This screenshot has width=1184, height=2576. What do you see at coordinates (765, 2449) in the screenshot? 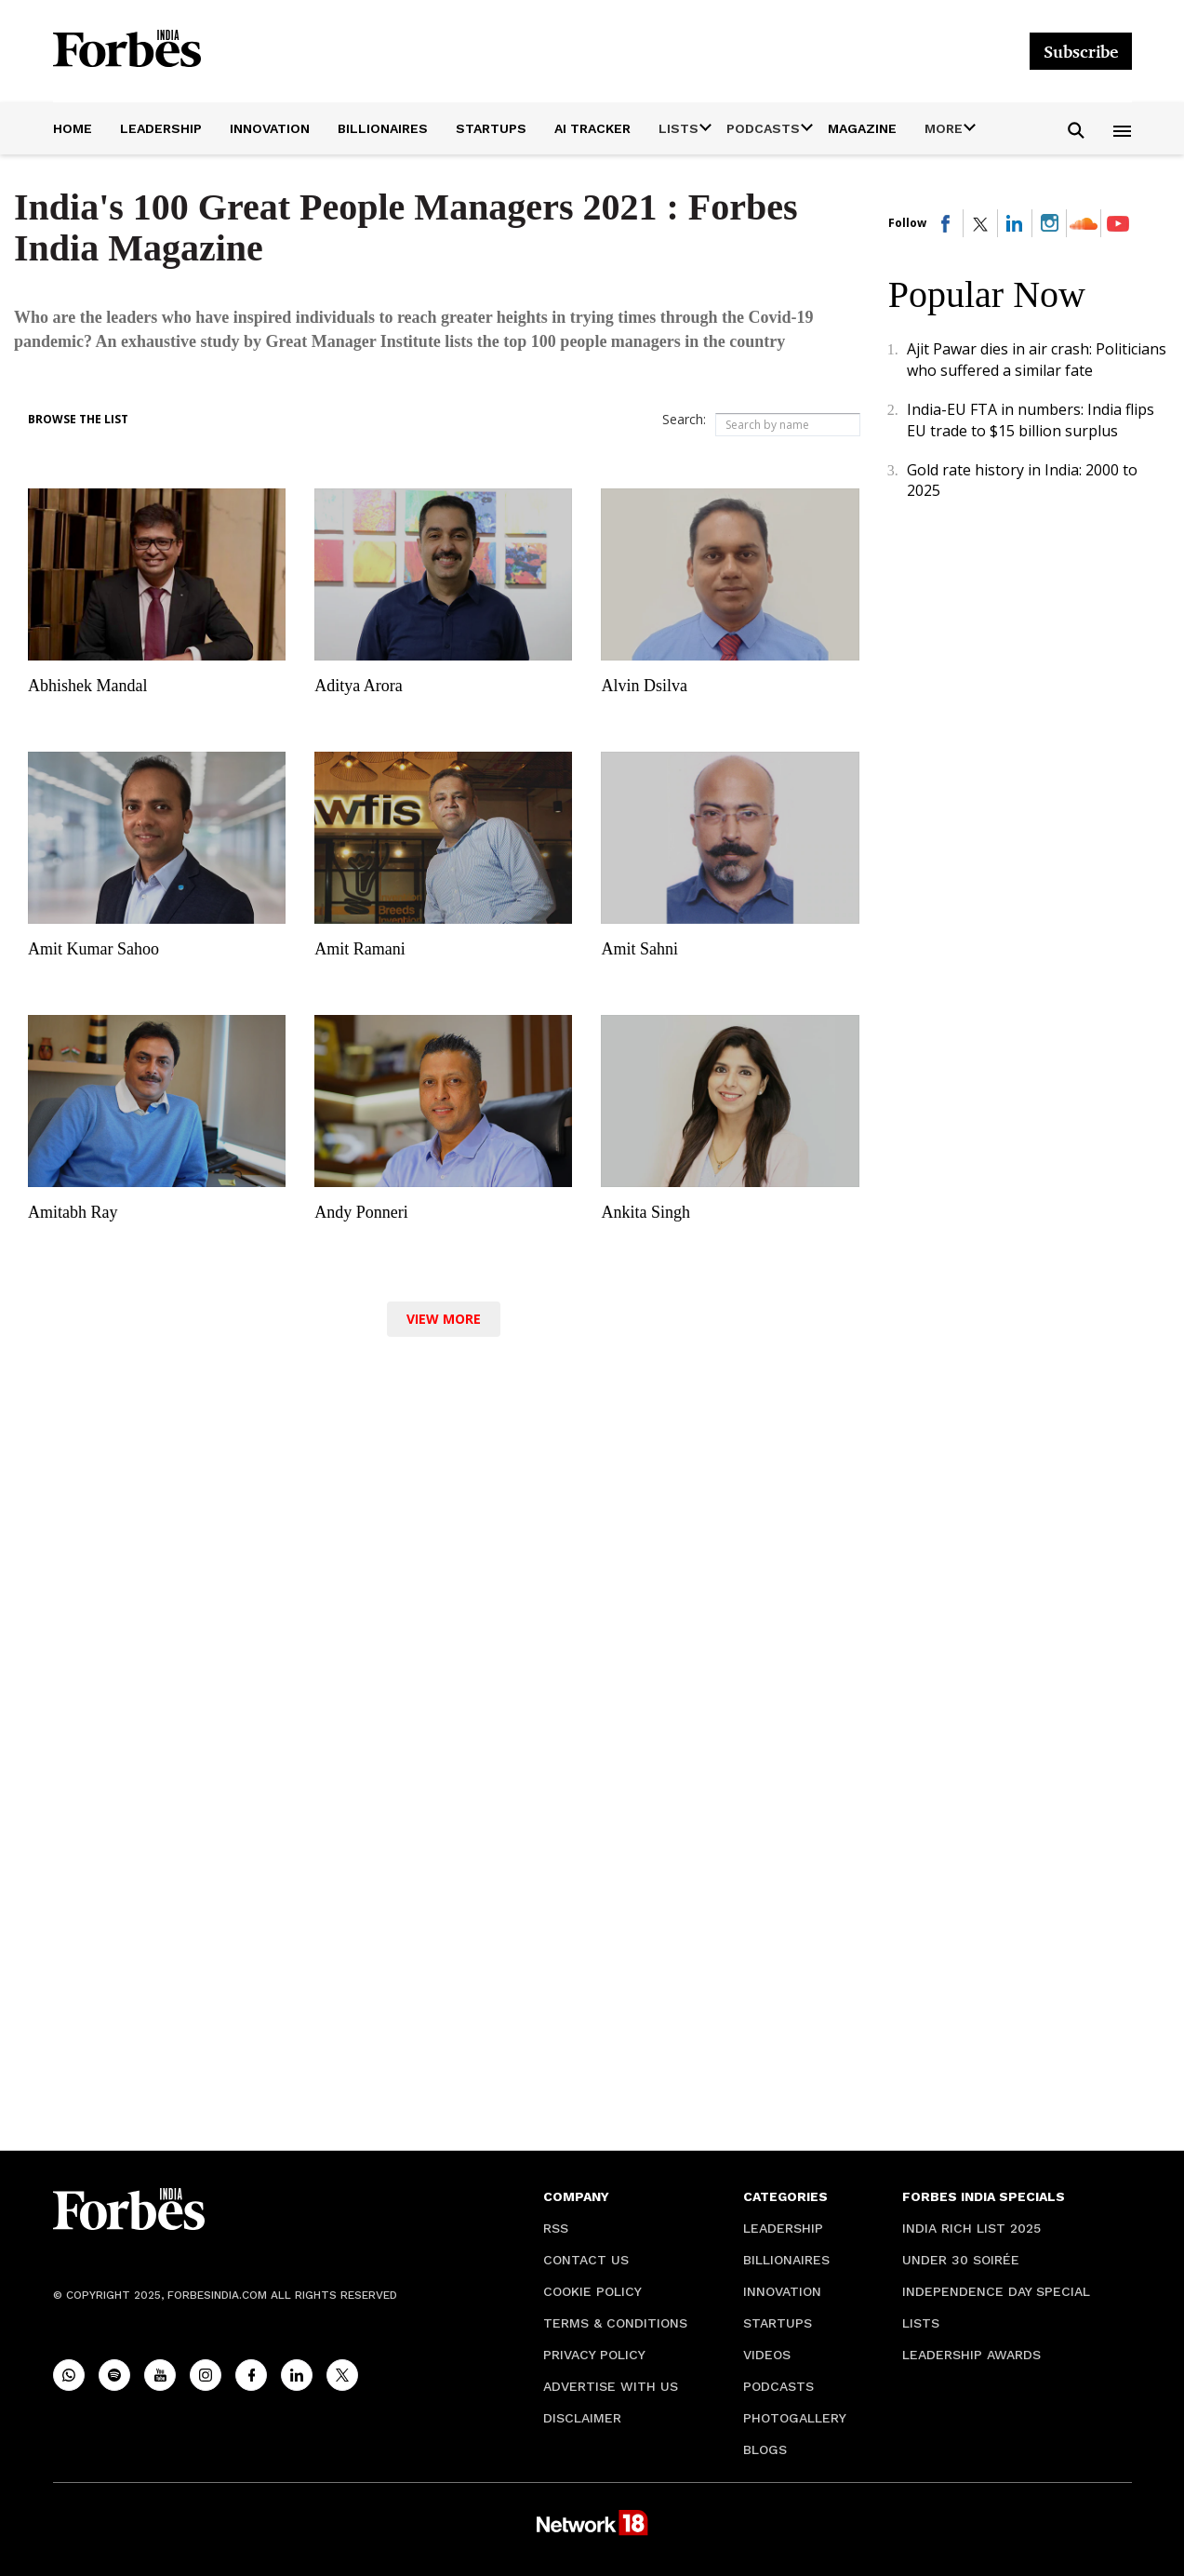
I see `Blogs` at bounding box center [765, 2449].